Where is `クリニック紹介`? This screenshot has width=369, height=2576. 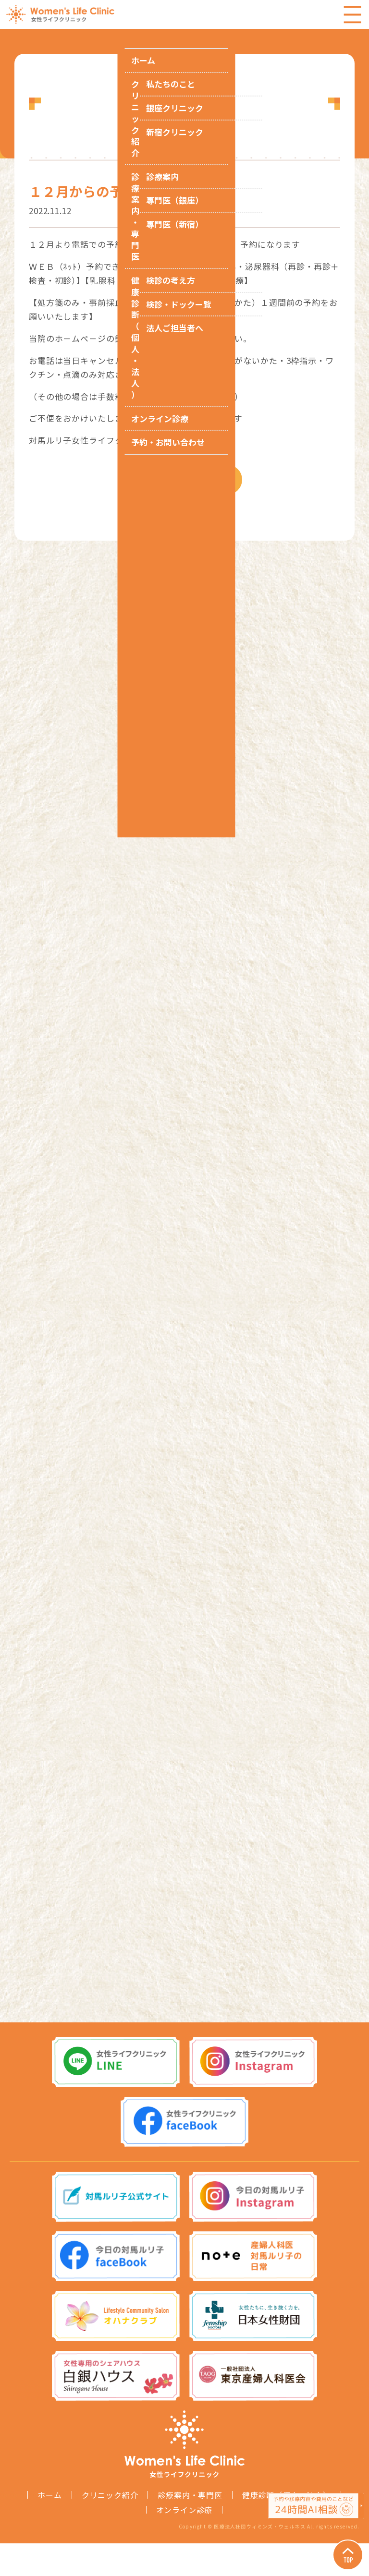 クリニック紹介 is located at coordinates (110, 2527).